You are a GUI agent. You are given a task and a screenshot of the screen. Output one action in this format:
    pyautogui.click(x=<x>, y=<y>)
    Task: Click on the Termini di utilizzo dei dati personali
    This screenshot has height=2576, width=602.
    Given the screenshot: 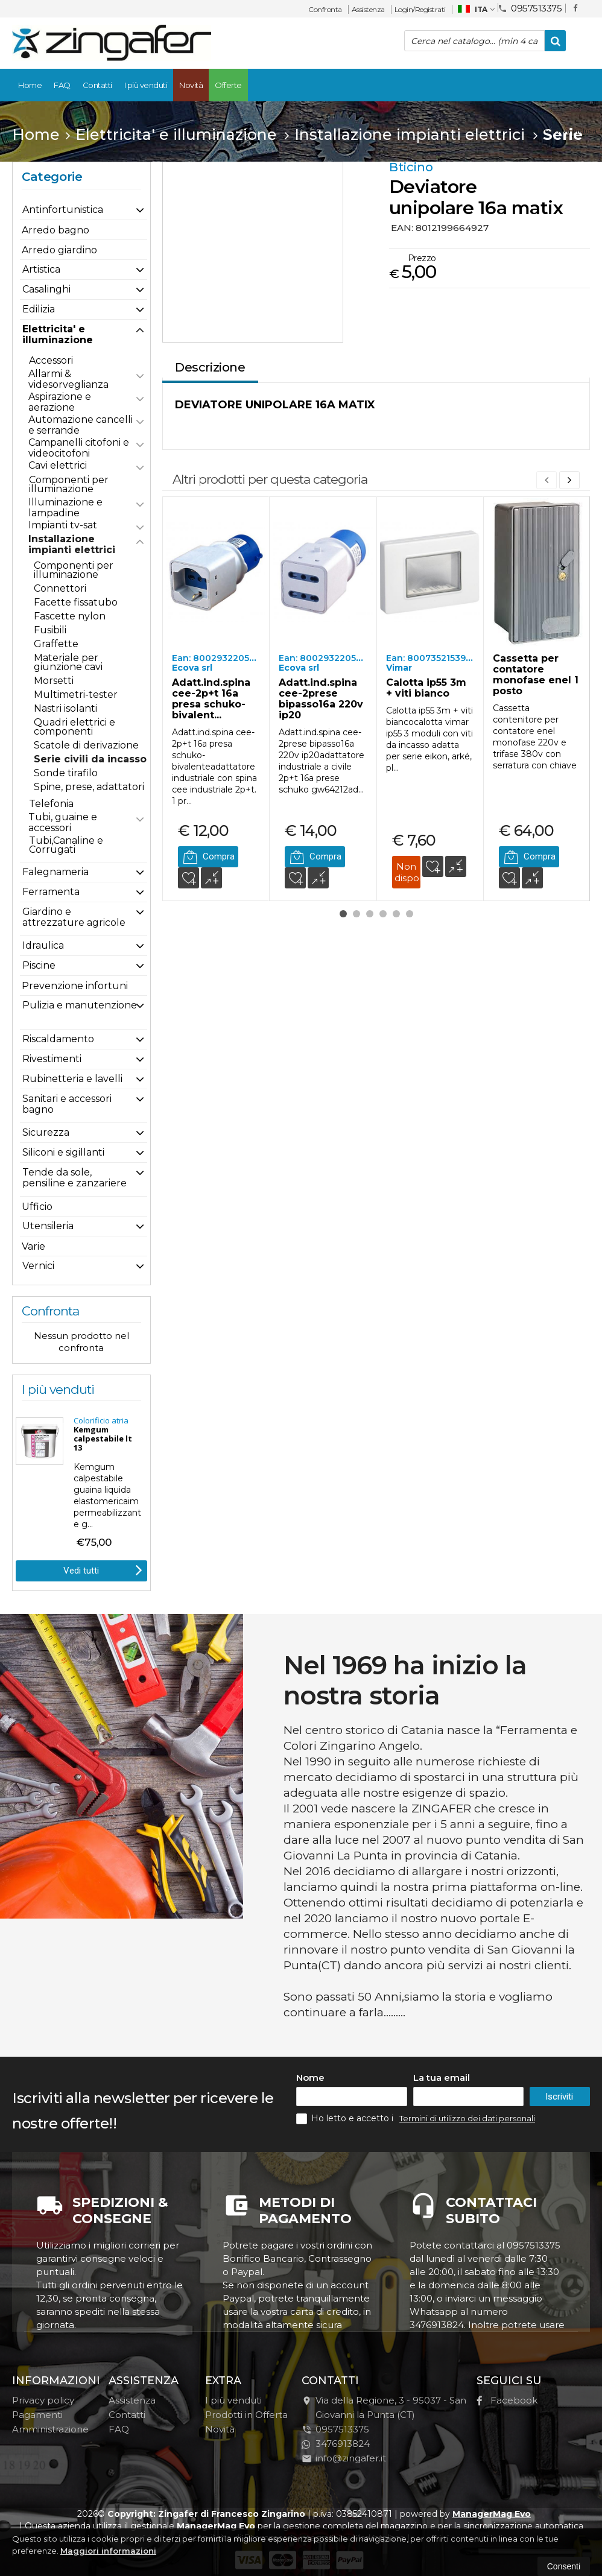 What is the action you would take?
    pyautogui.click(x=467, y=2118)
    